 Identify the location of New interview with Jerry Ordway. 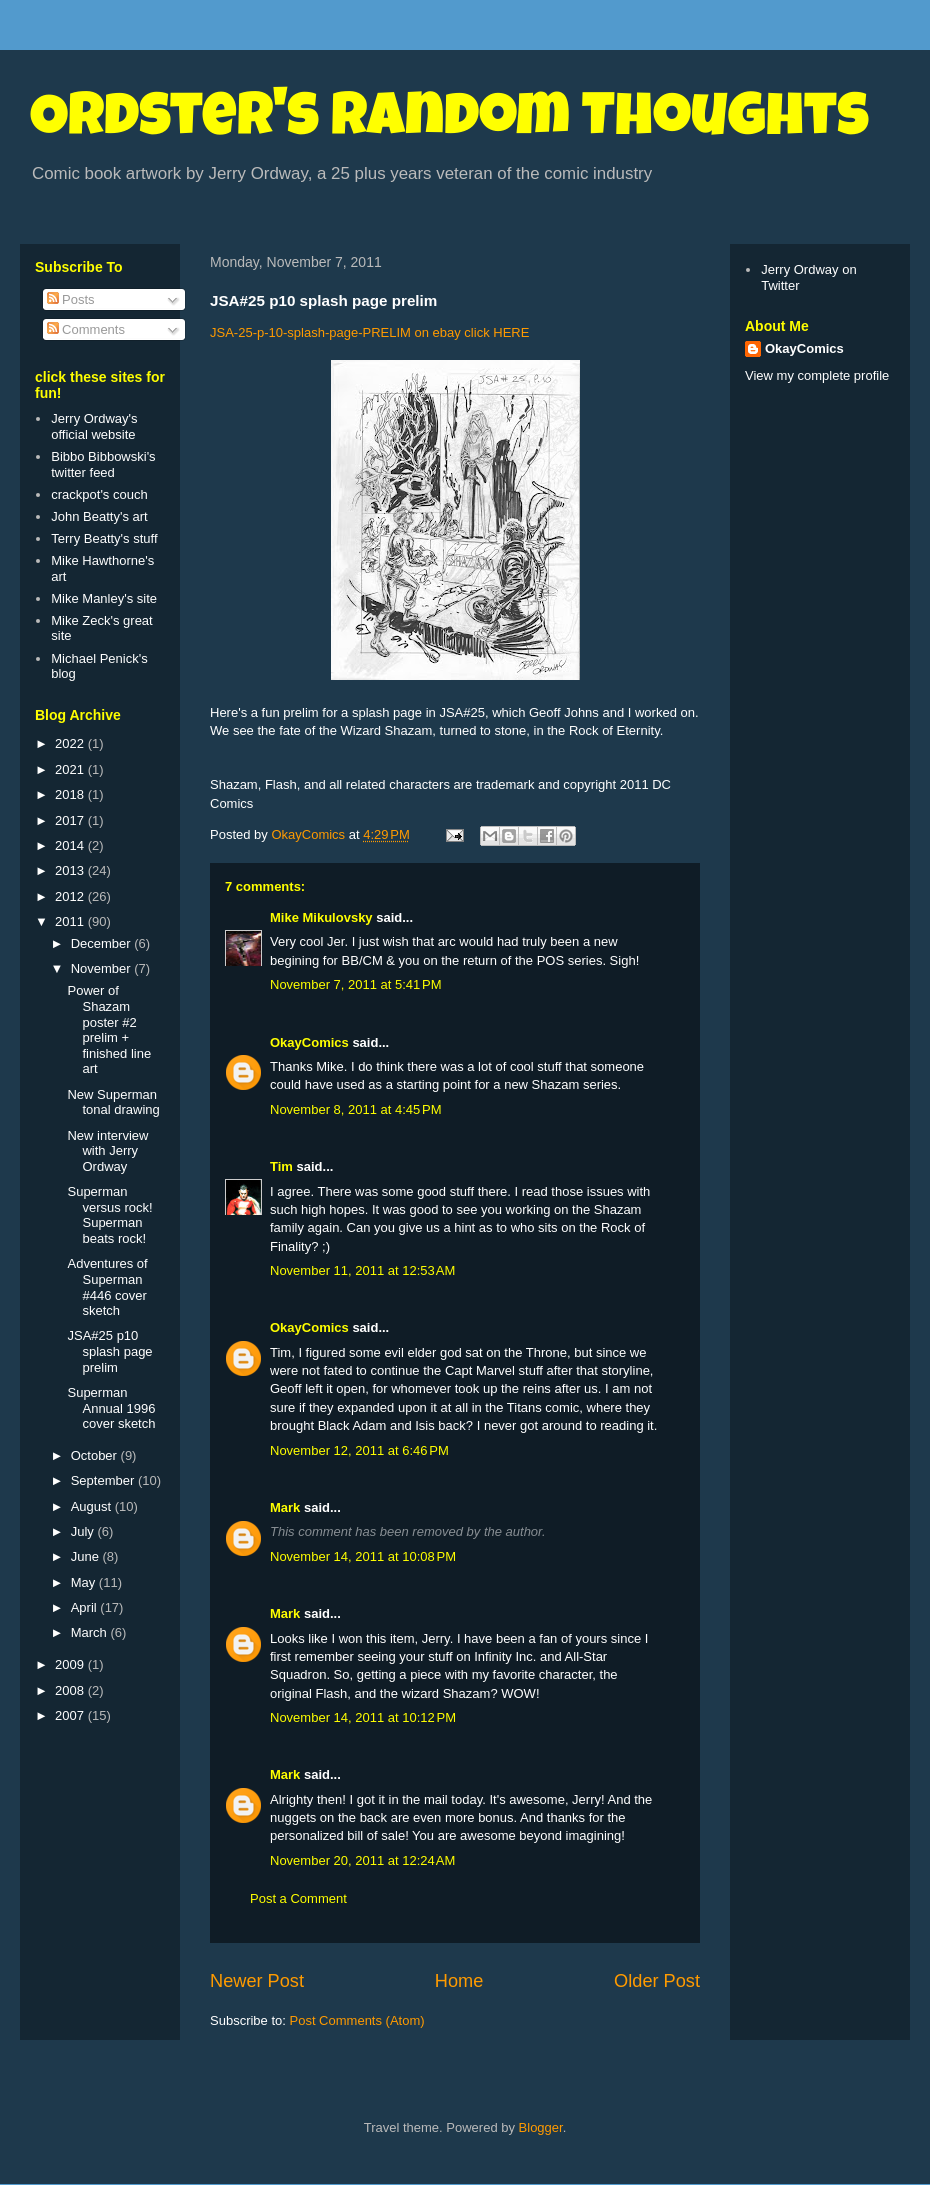
(107, 1151).